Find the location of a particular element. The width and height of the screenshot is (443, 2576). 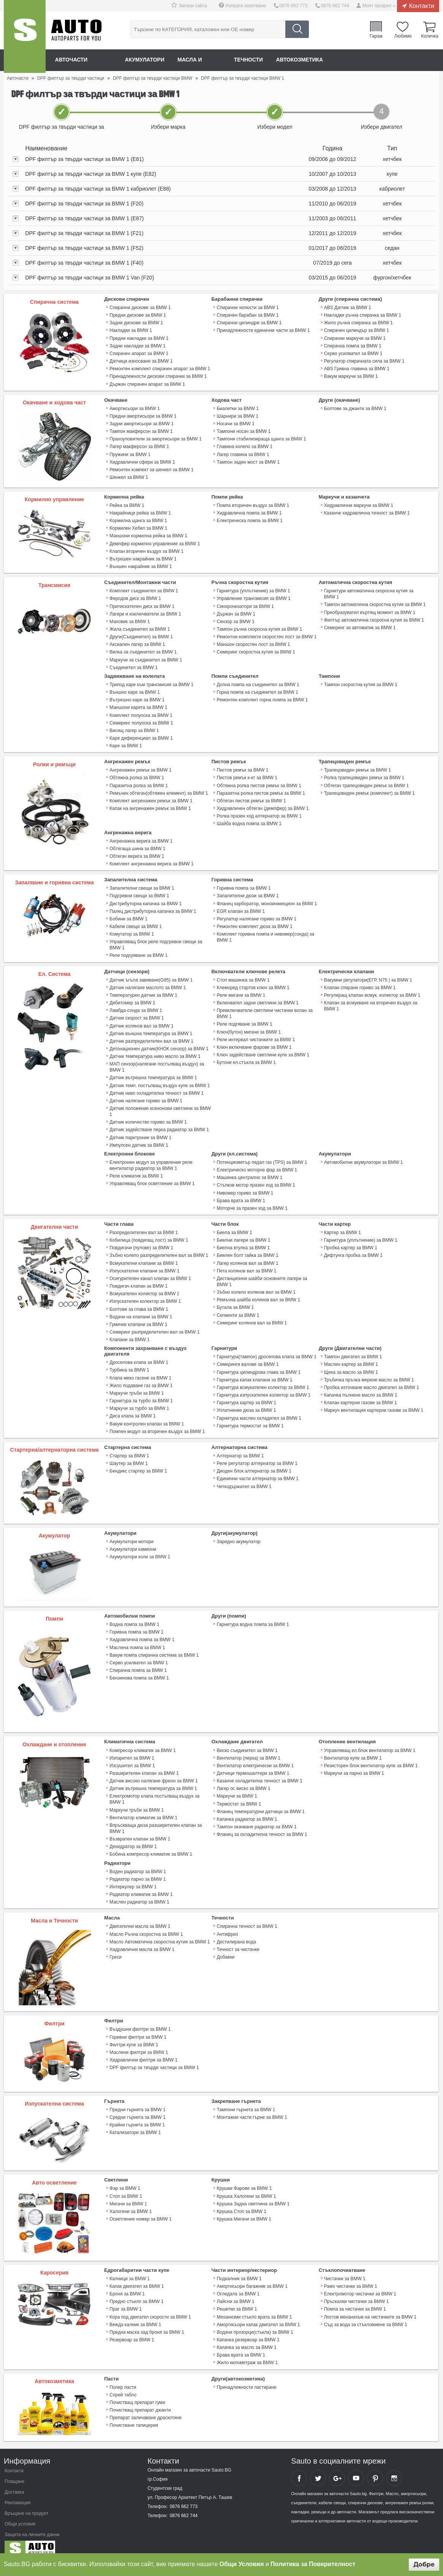

Плащане is located at coordinates (14, 2473).